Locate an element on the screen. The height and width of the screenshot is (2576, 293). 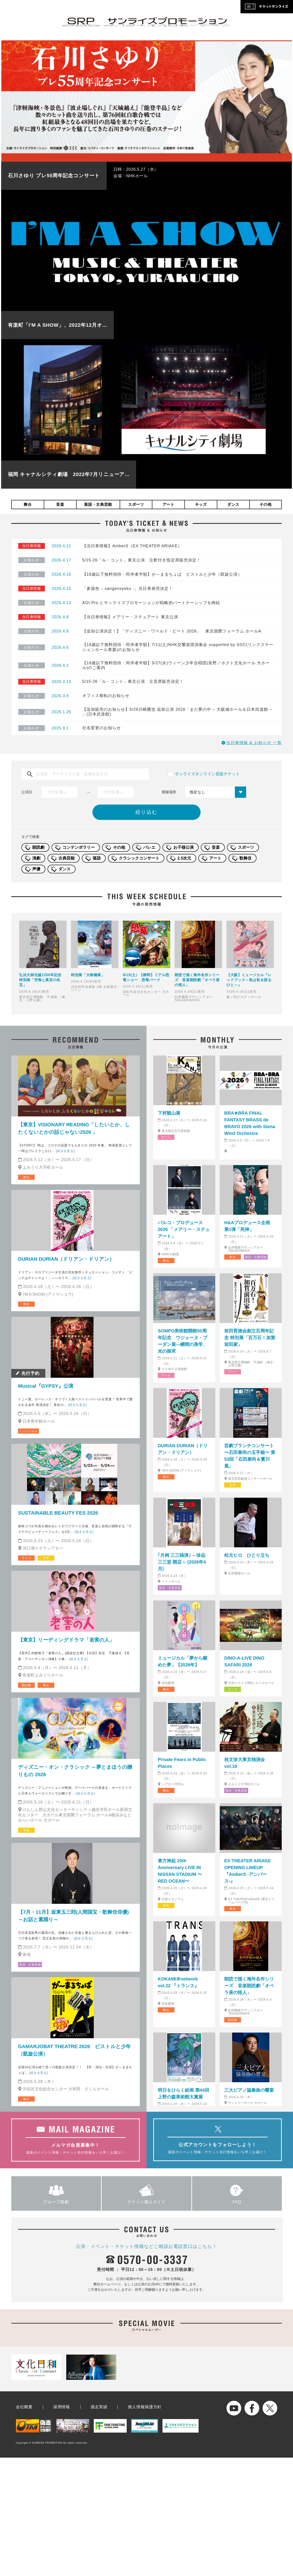
芸劇ブランチコンサート 〜石田泰尚の玉手箱〜 第53回「石田泰尚＆實川風」 is located at coordinates (249, 1455).